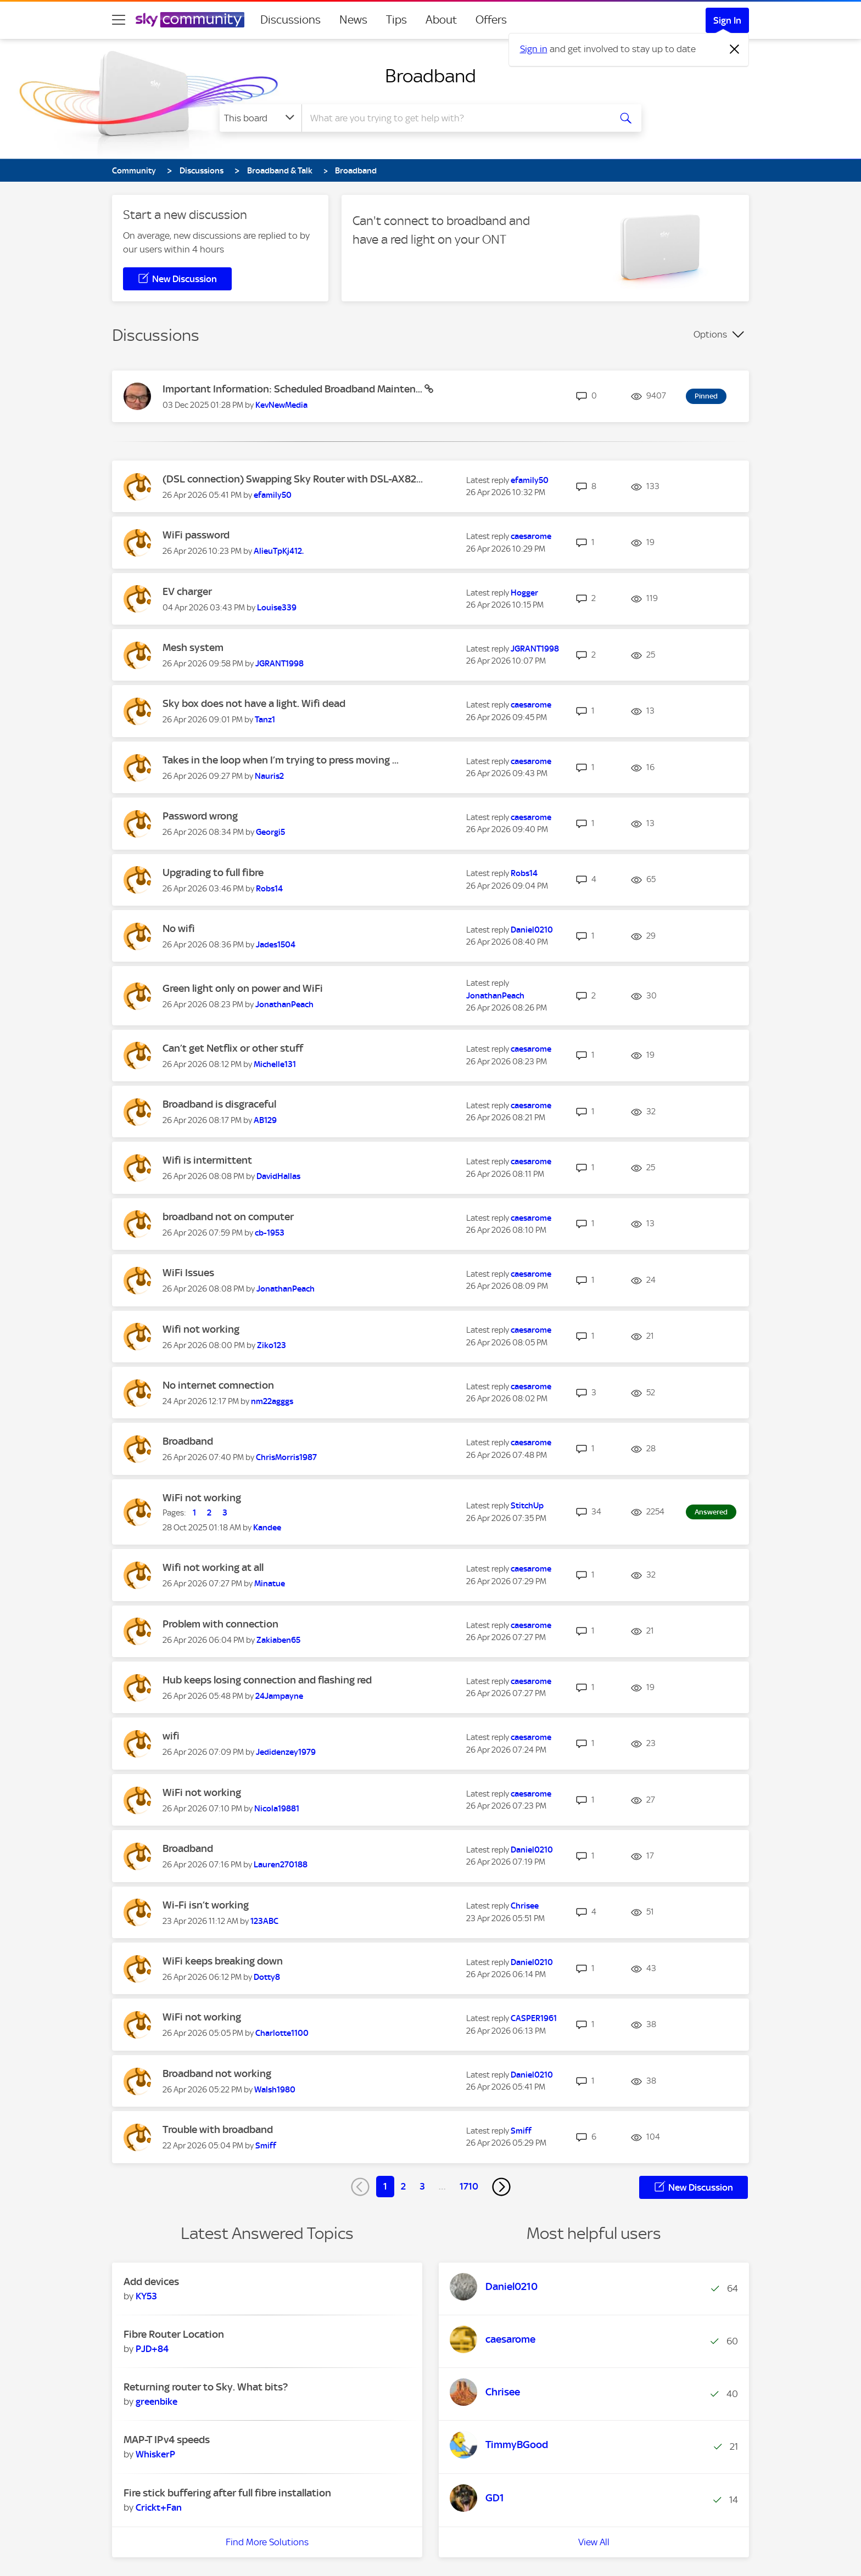  I want to click on [View Profile of Lauren270188], so click(281, 1865).